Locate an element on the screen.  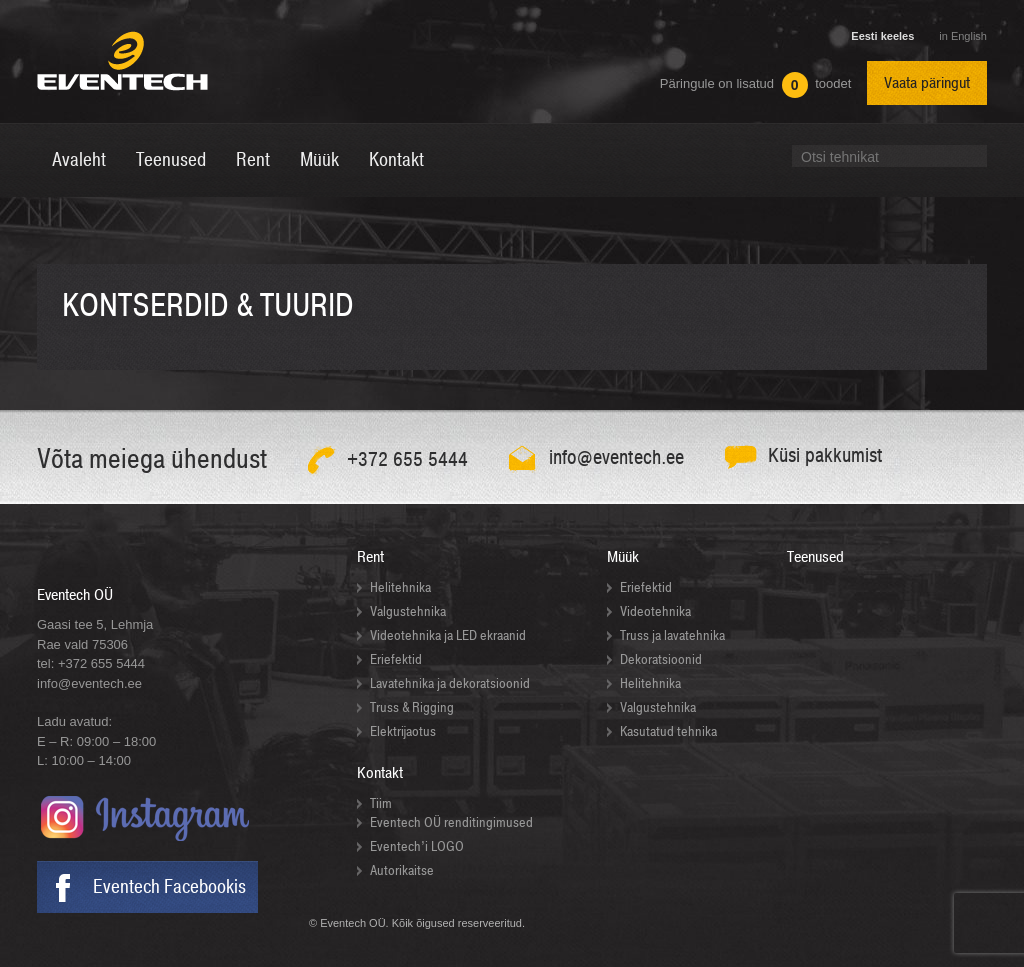
Müük is located at coordinates (623, 557).